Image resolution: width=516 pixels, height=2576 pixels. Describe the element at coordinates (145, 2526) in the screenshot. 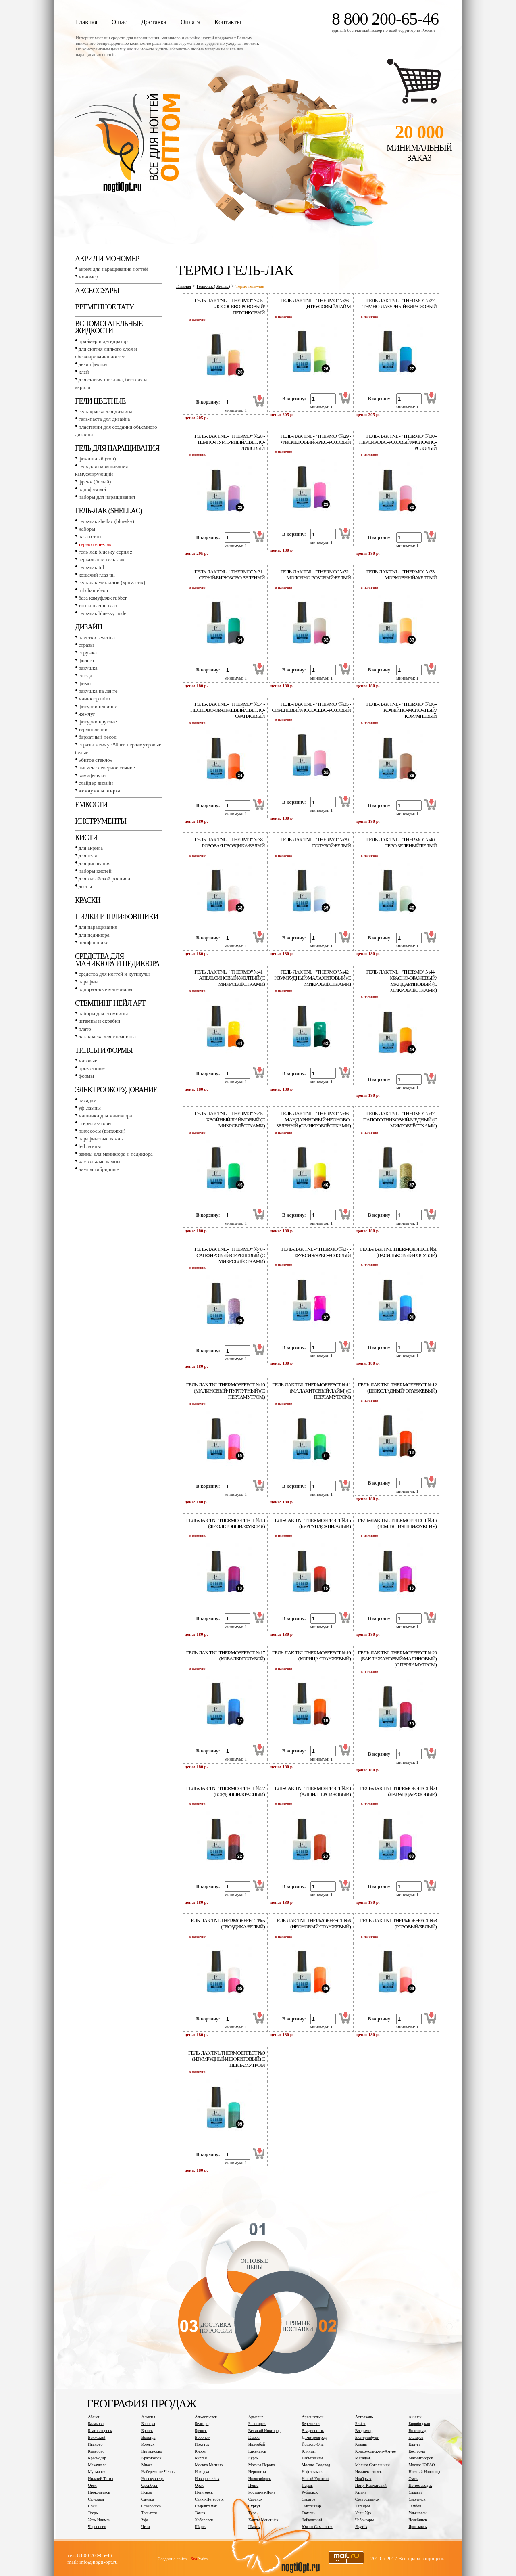

I see `Чита` at that location.